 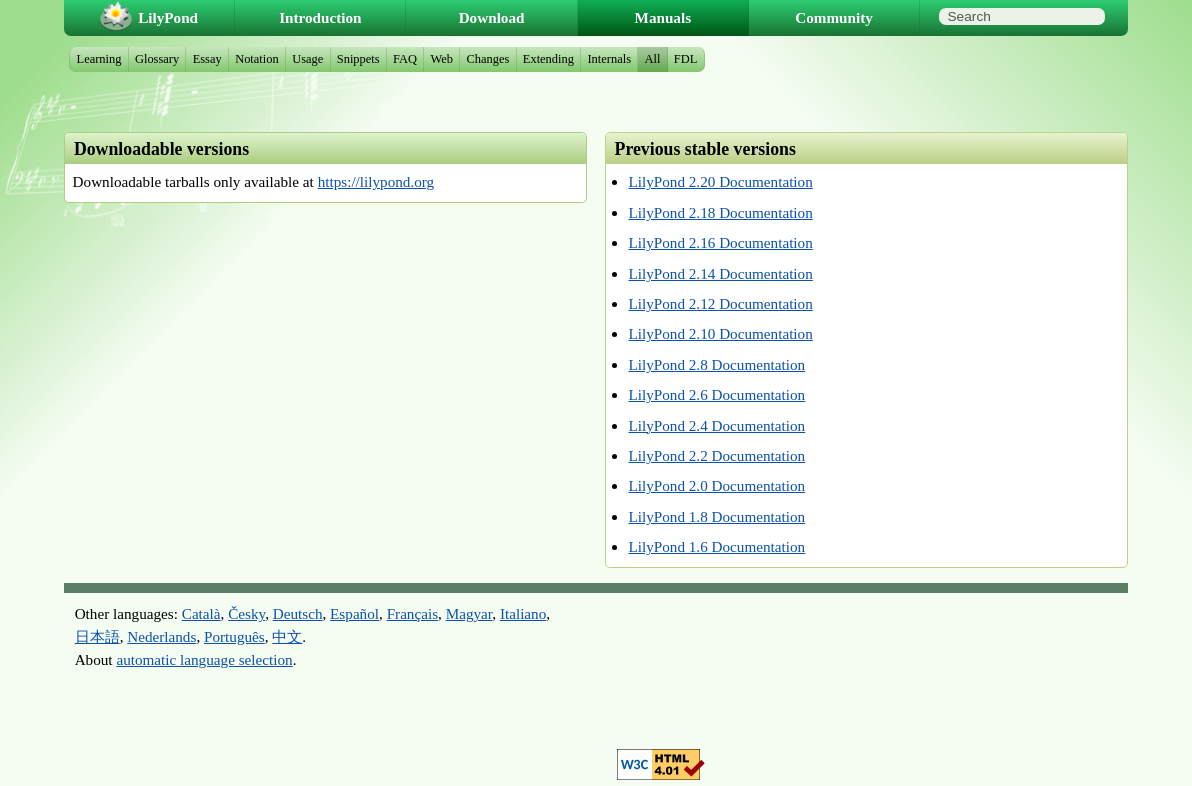 What do you see at coordinates (287, 636) in the screenshot?
I see `中文` at bounding box center [287, 636].